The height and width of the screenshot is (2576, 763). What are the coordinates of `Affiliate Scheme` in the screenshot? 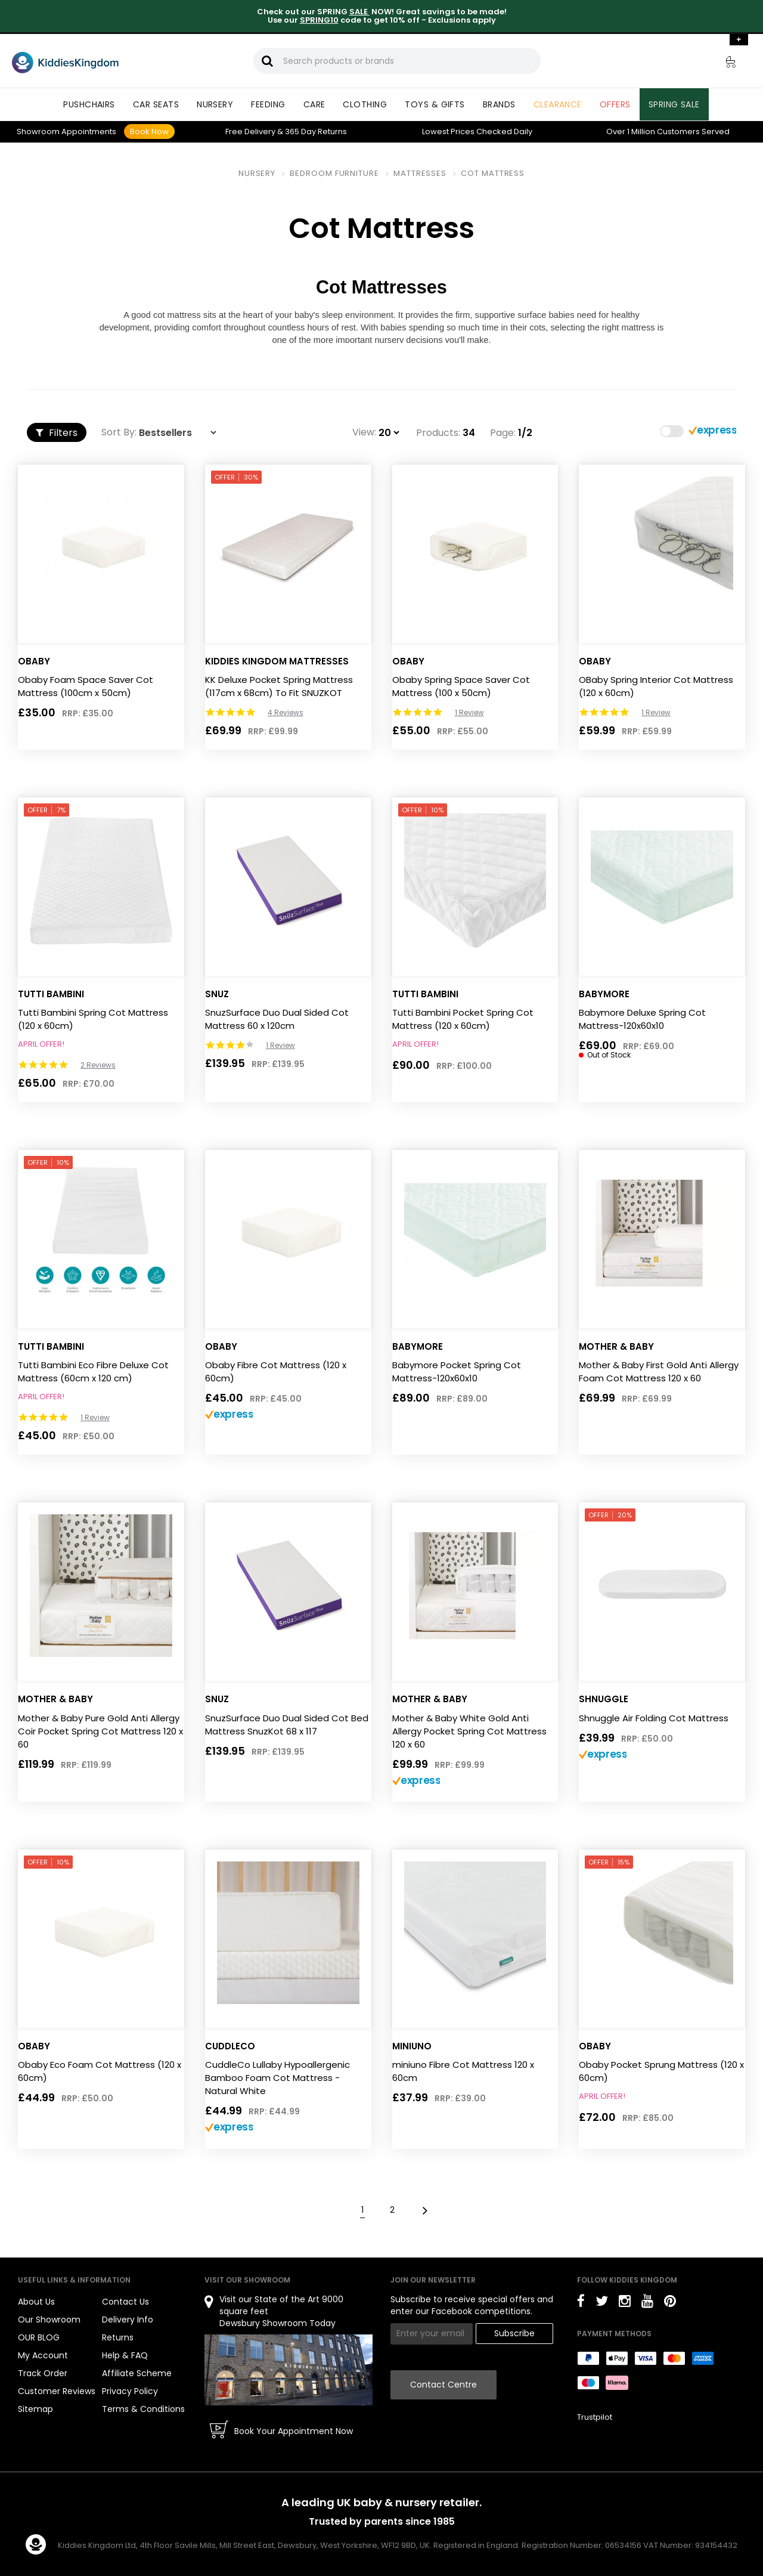 It's located at (137, 2373).